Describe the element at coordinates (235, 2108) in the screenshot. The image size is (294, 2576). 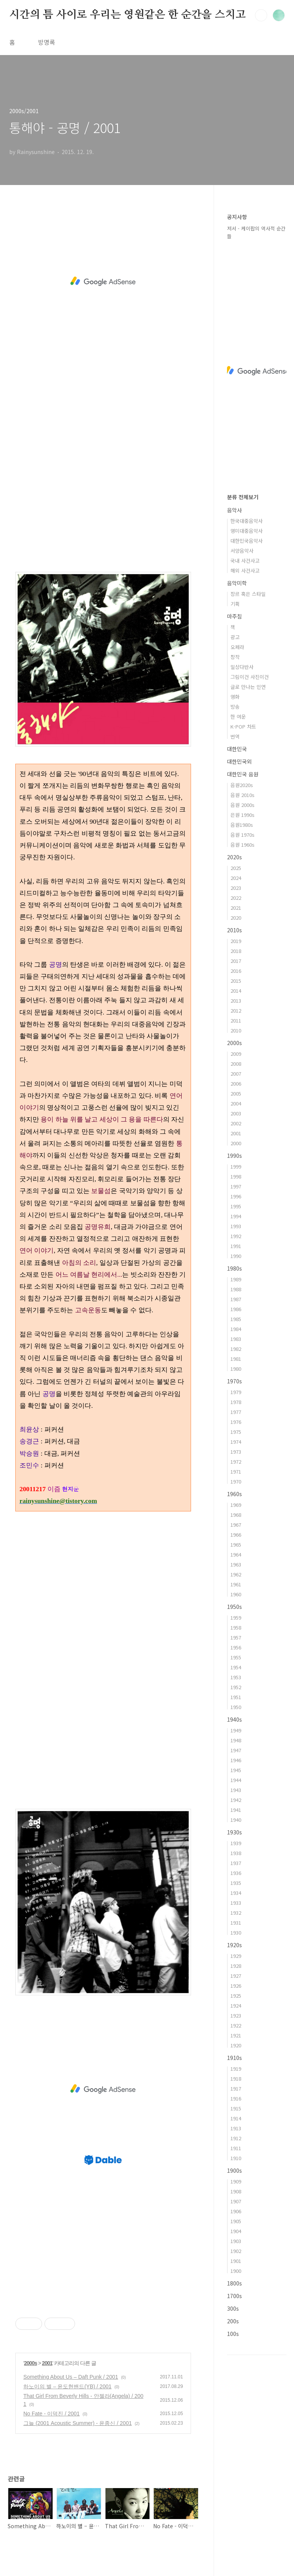
I see `1915` at that location.